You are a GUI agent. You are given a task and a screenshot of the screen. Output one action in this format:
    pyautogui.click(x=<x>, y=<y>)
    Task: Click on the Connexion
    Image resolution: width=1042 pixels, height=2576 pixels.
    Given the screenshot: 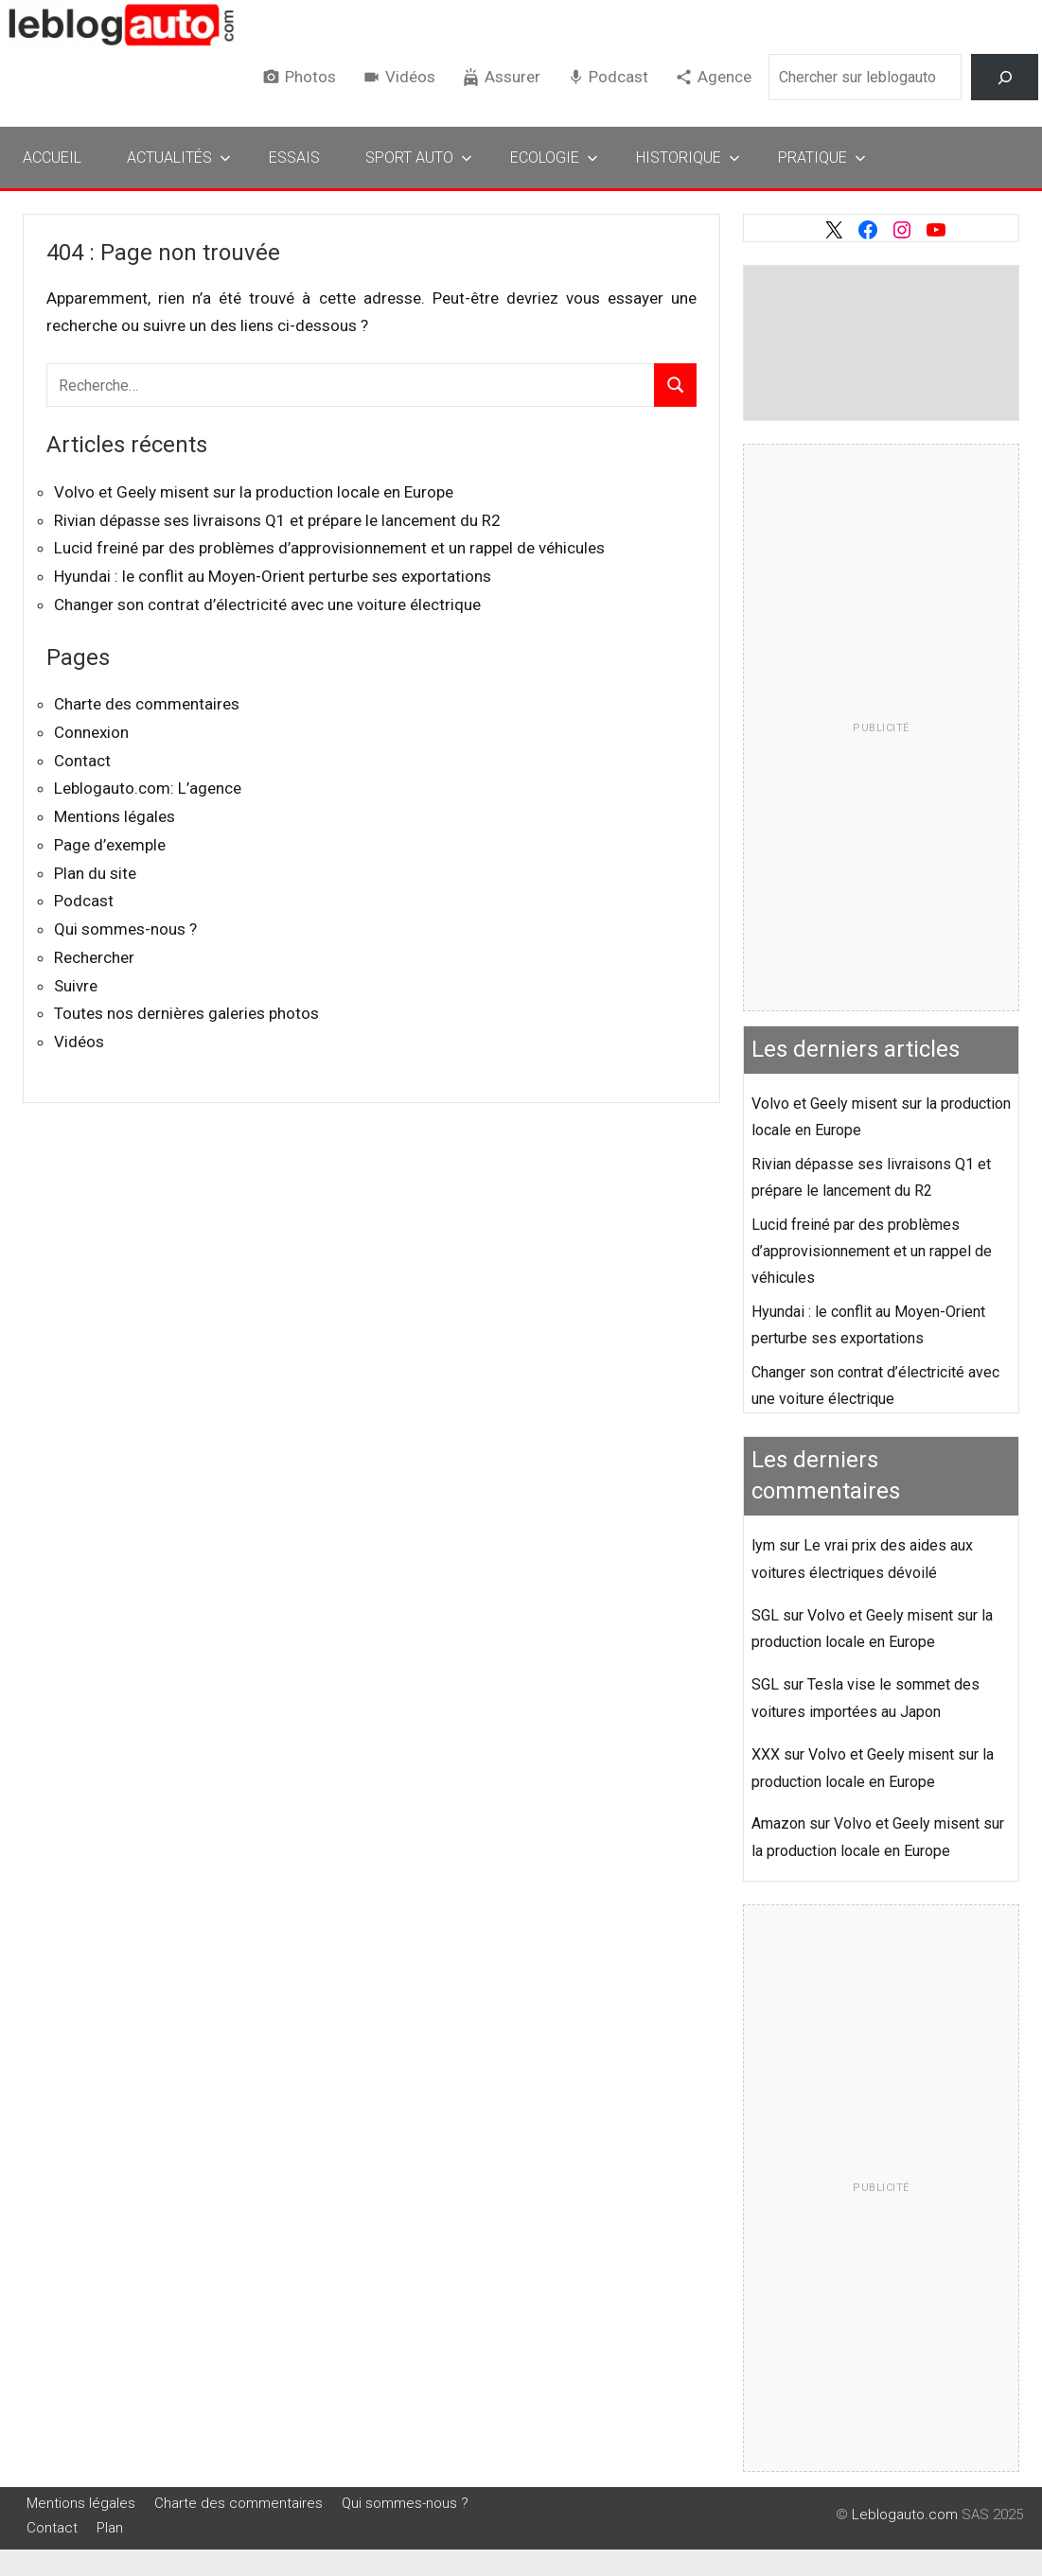 What is the action you would take?
    pyautogui.click(x=91, y=732)
    